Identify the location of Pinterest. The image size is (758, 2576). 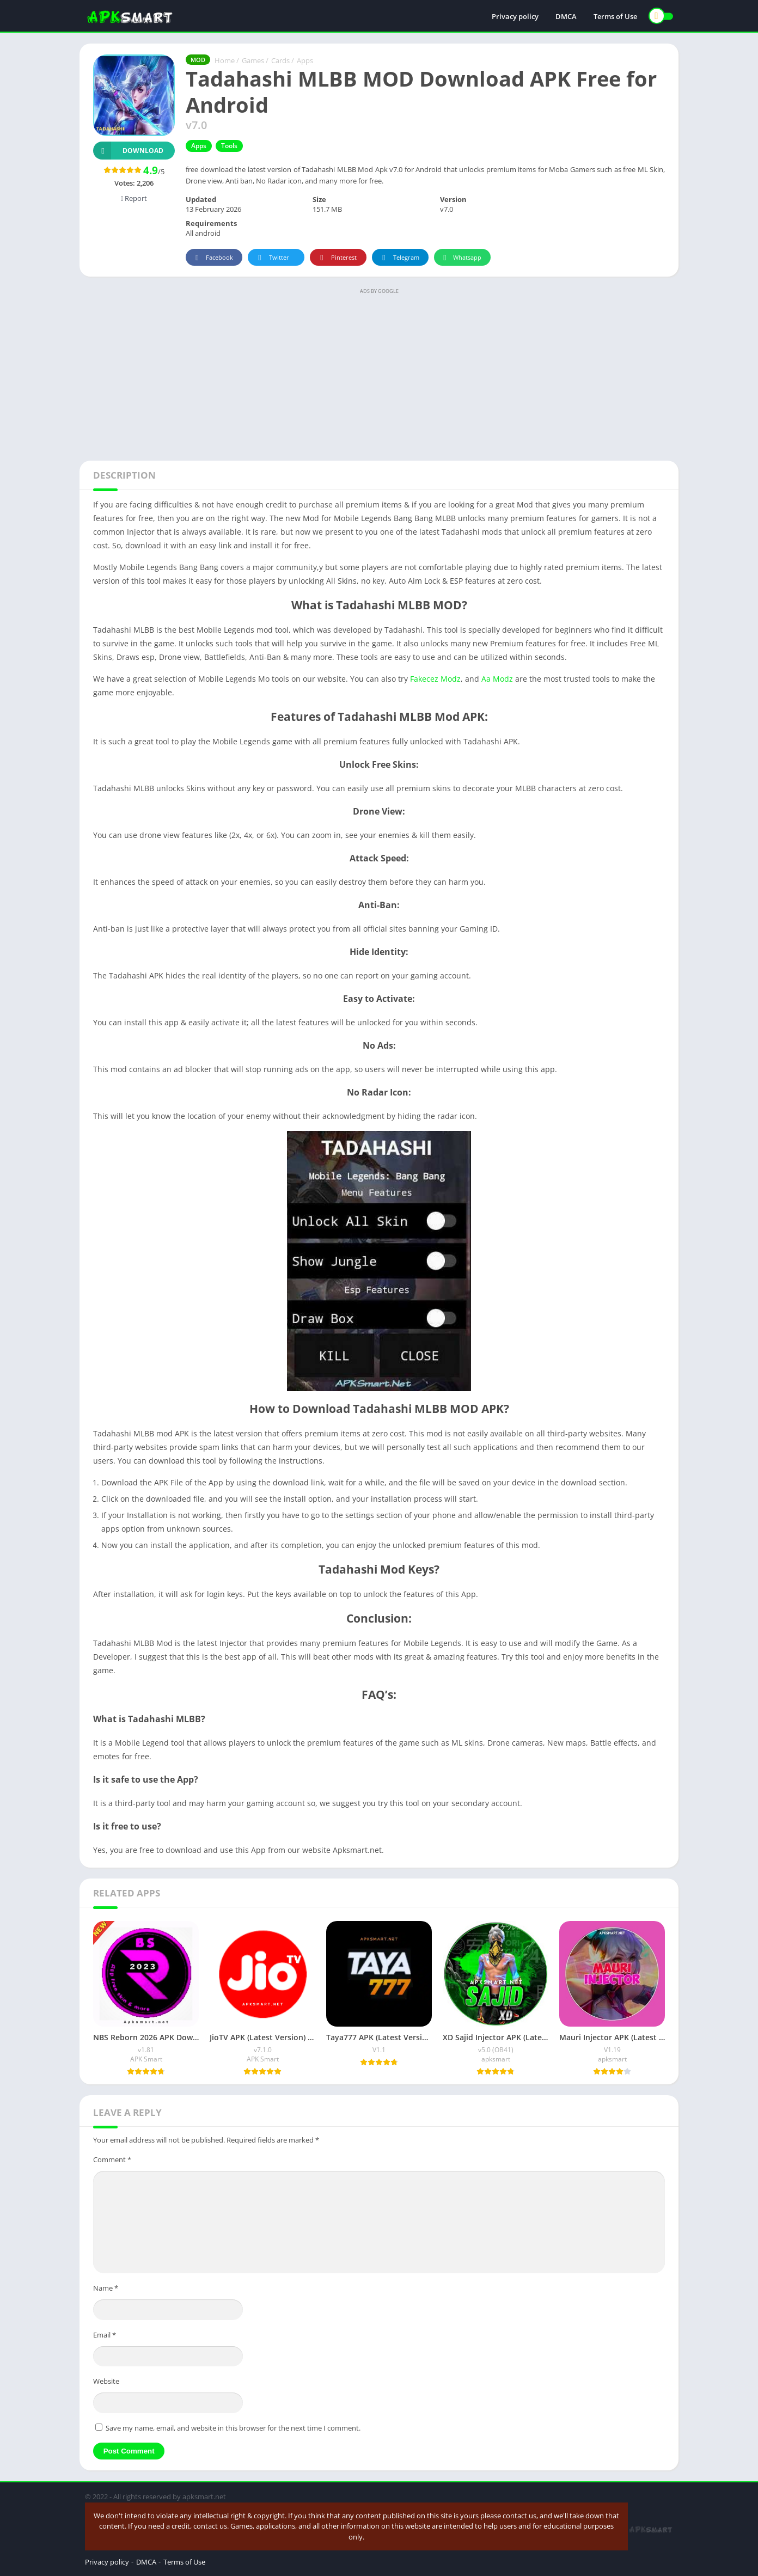
(336, 257).